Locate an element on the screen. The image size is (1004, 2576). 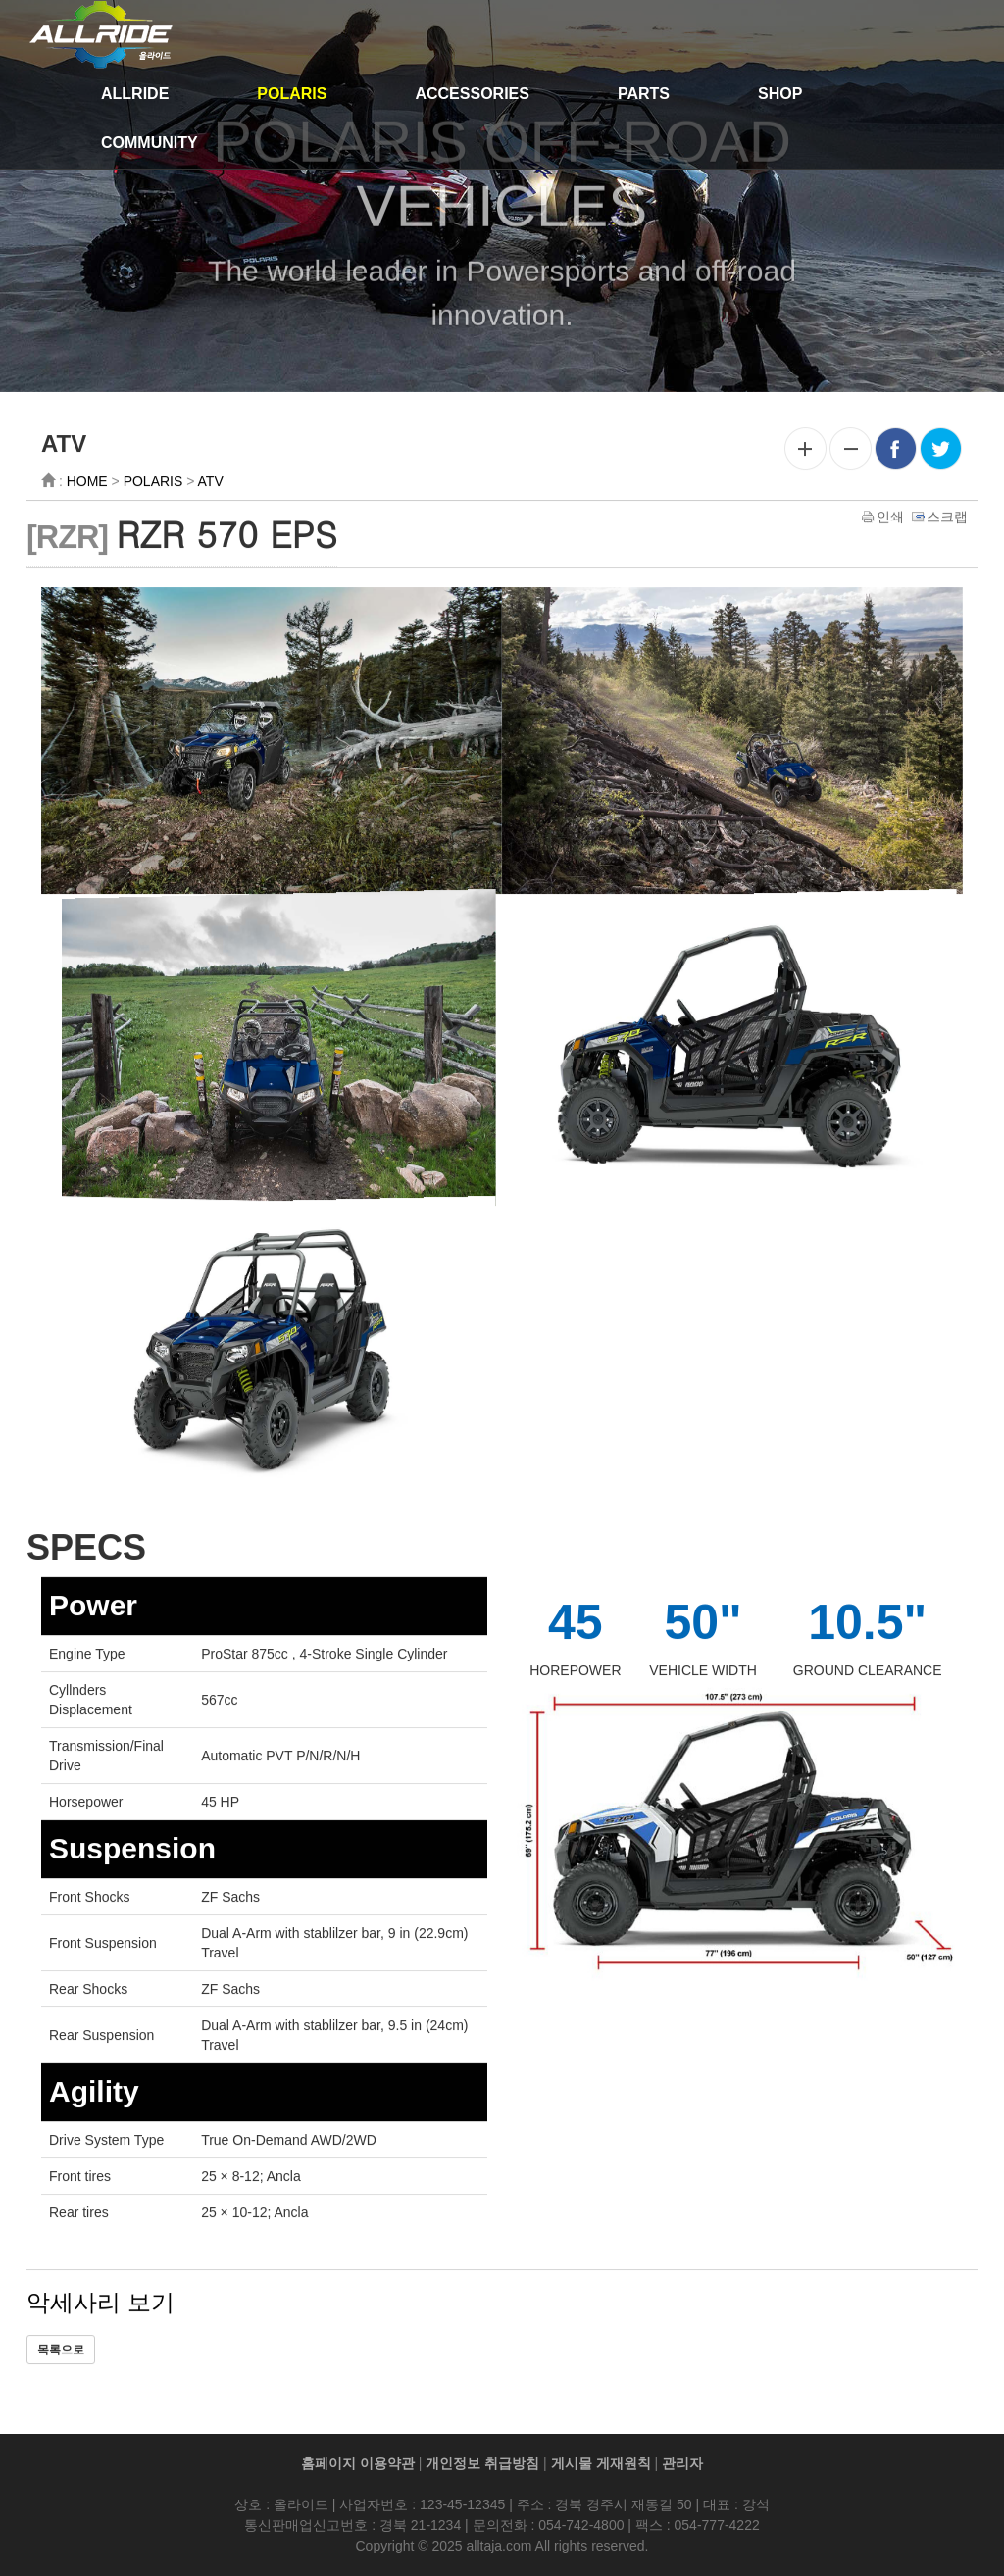
ALLRIDE is located at coordinates (135, 93).